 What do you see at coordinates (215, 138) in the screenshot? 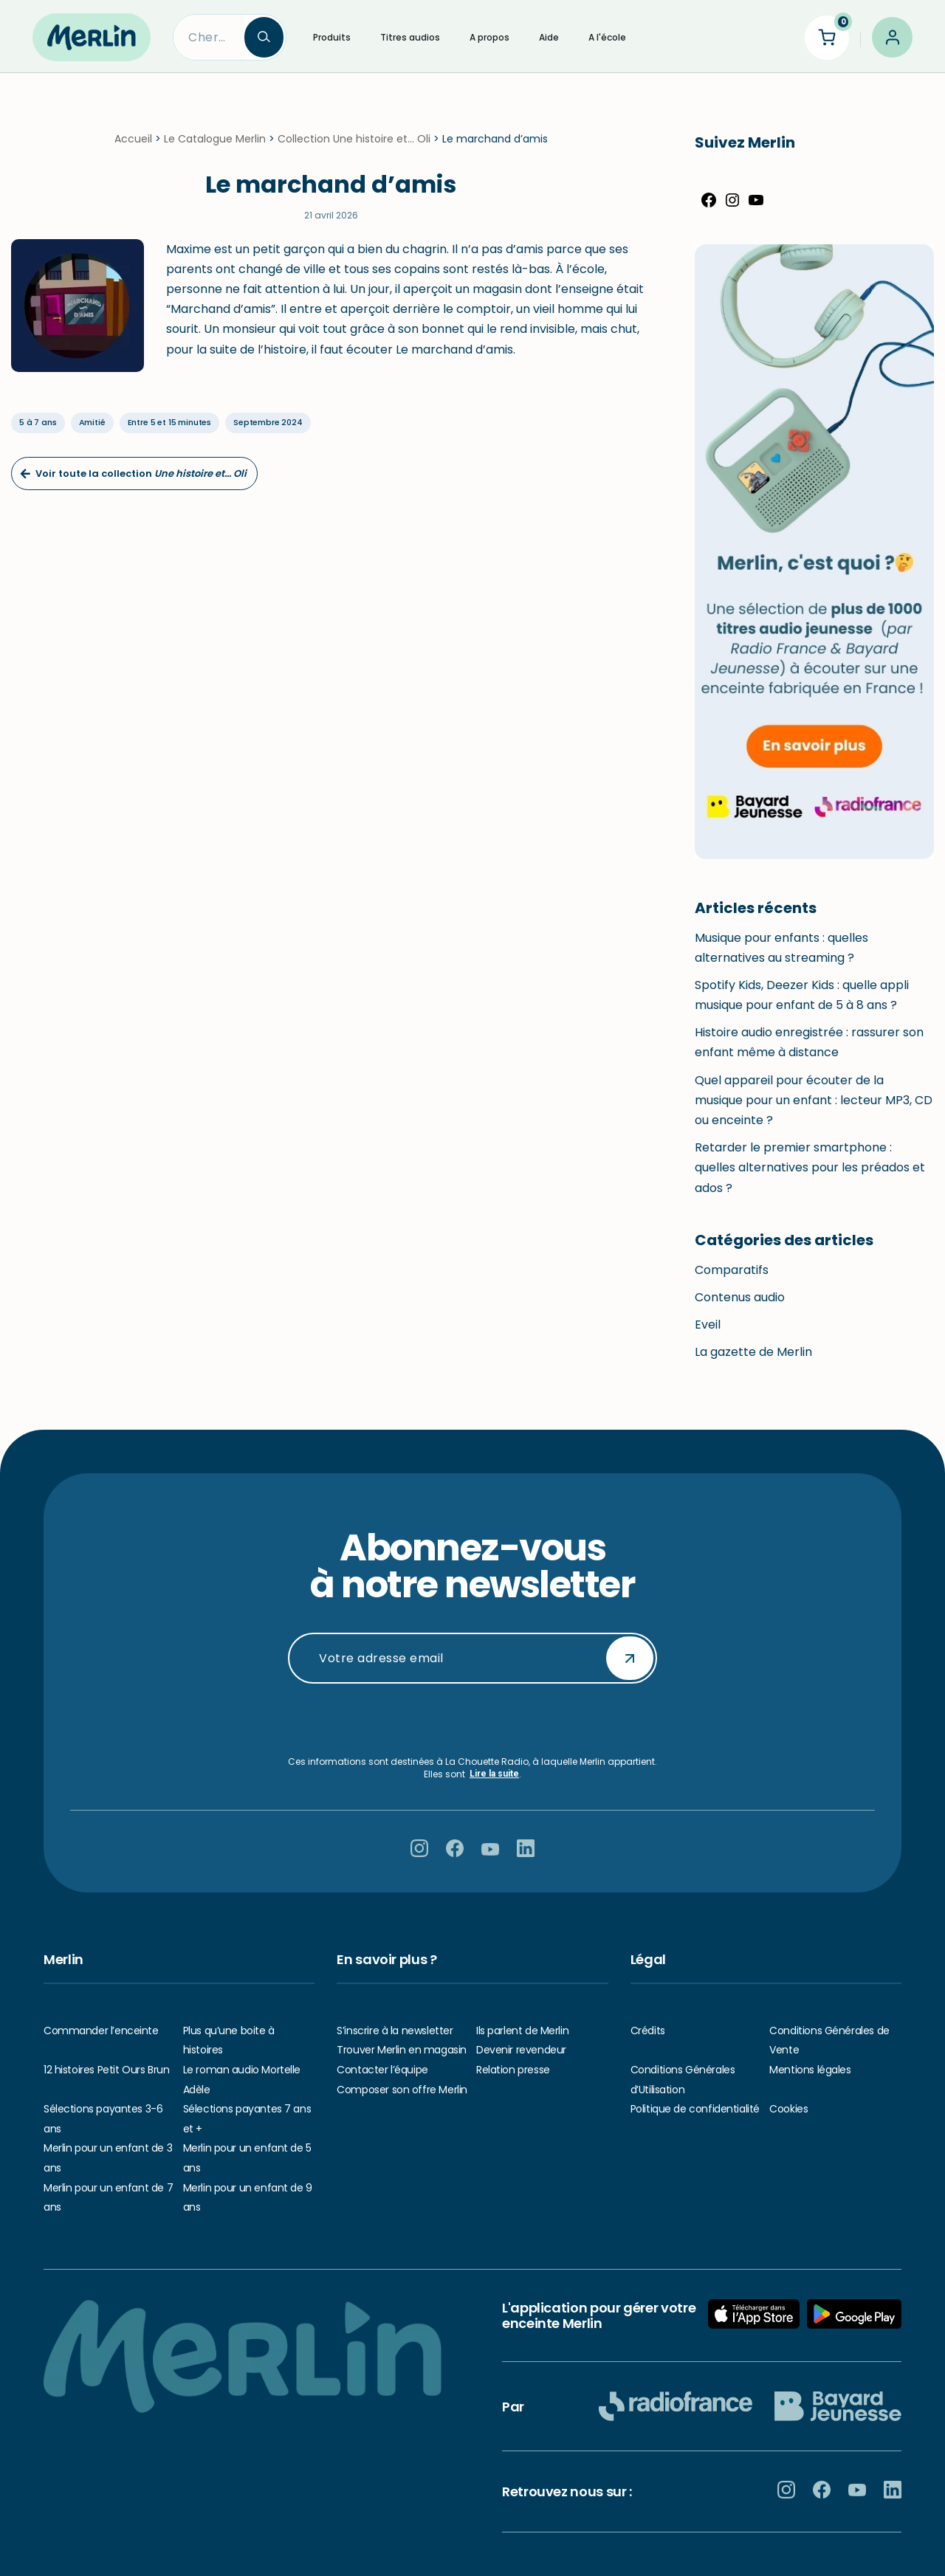
I see `Le Catalogue Merlin` at bounding box center [215, 138].